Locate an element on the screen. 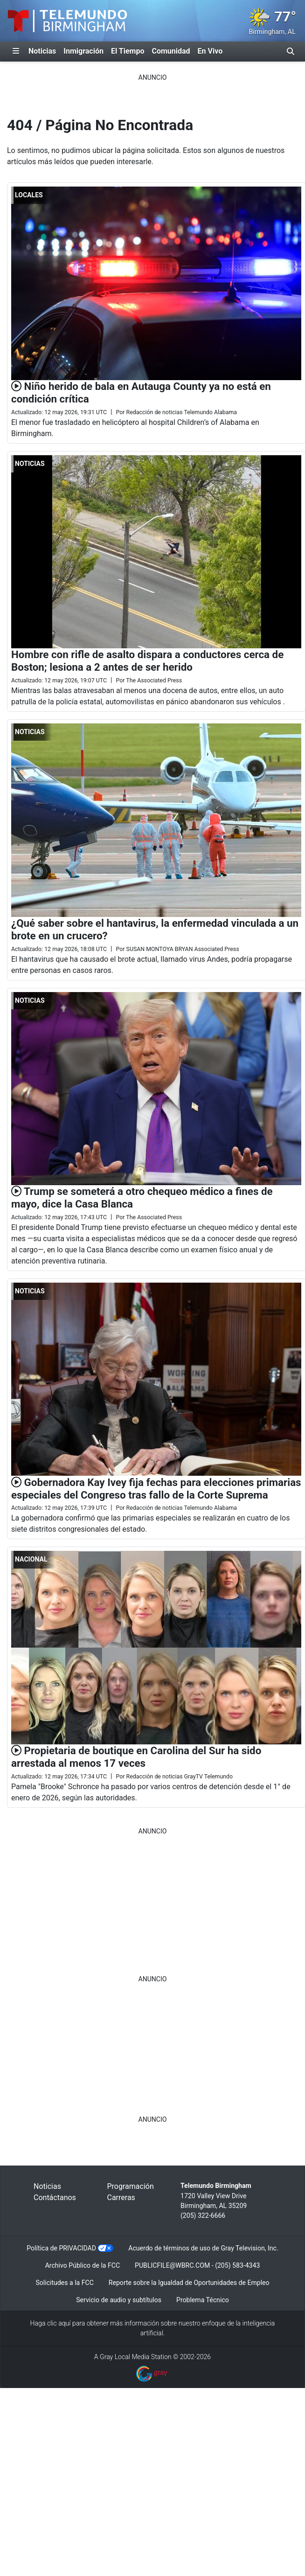 Image resolution: width=305 pixels, height=2576 pixels. clic aquí is located at coordinates (59, 2323).